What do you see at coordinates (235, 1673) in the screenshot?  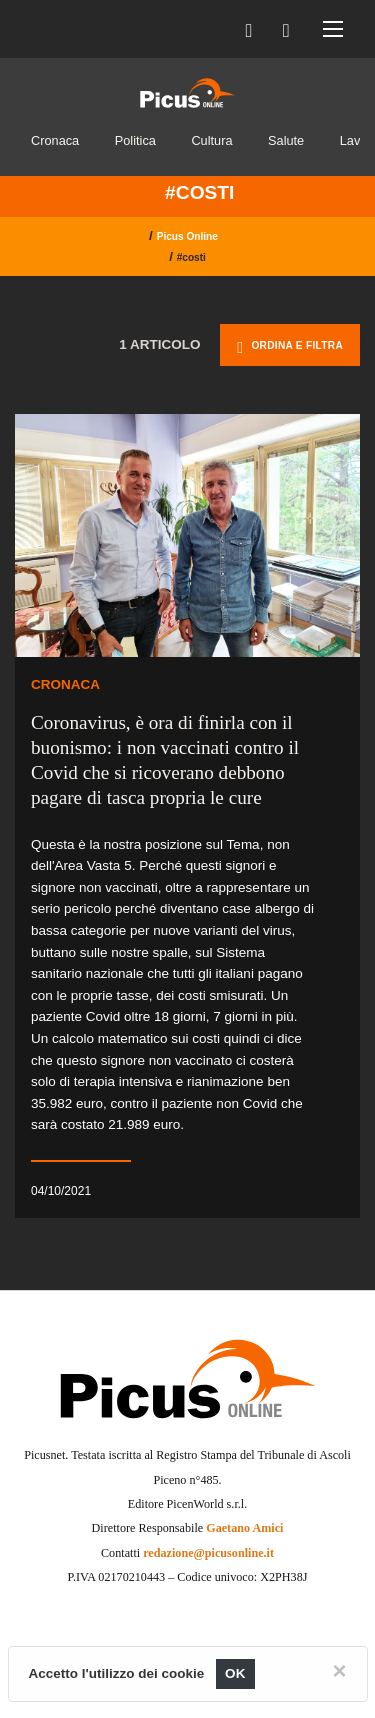 I see `OK [Close]` at bounding box center [235, 1673].